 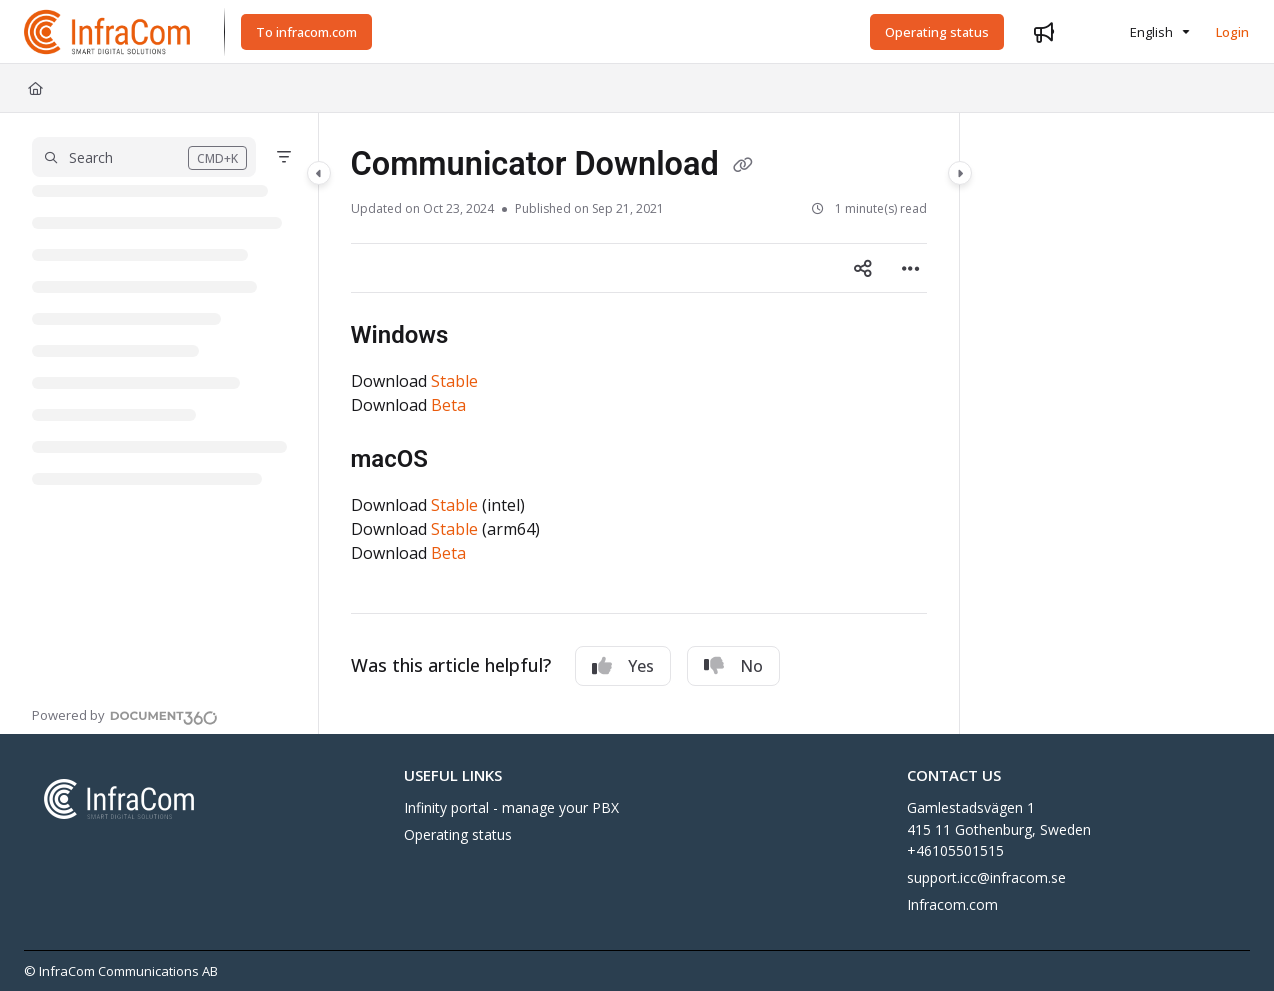 What do you see at coordinates (911, 268) in the screenshot?
I see `[Article more options]` at bounding box center [911, 268].